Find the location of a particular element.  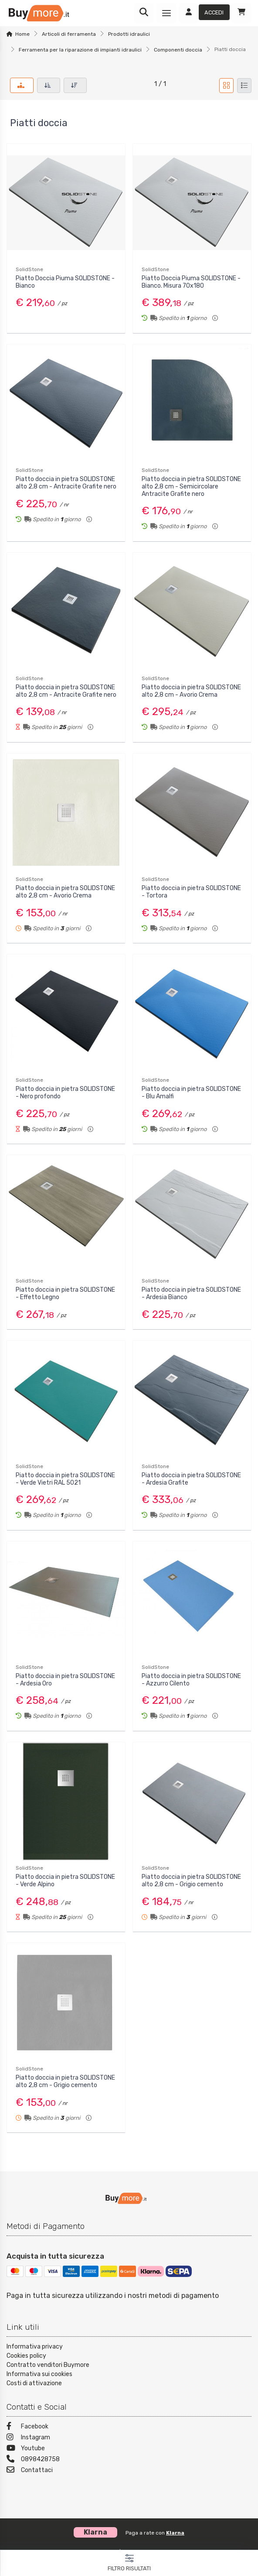

Costi di attivazione is located at coordinates (34, 2383).